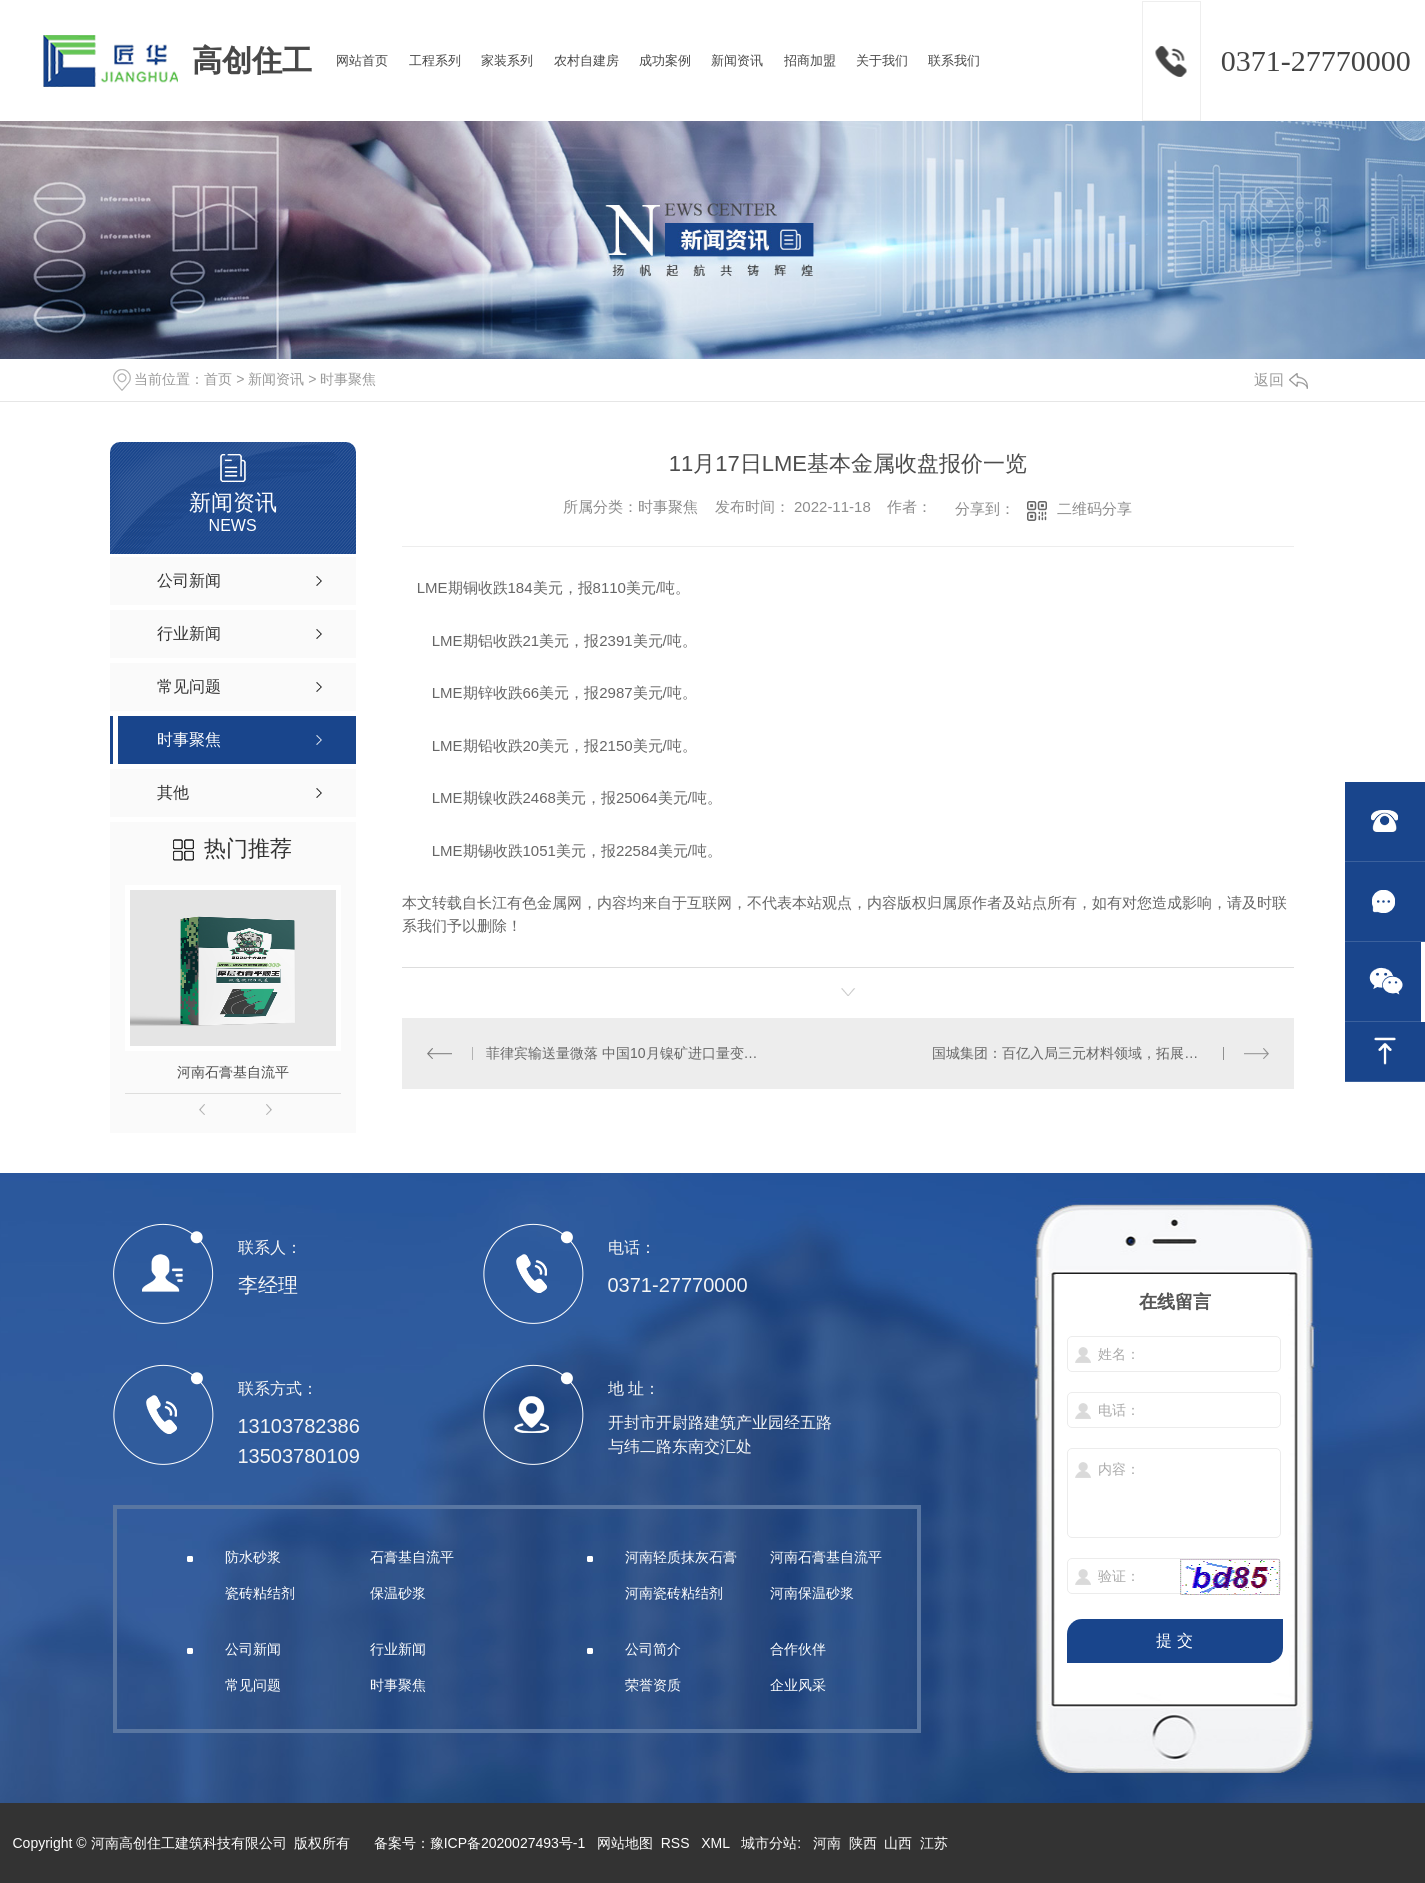  I want to click on 时事聚焦, so click(348, 379).